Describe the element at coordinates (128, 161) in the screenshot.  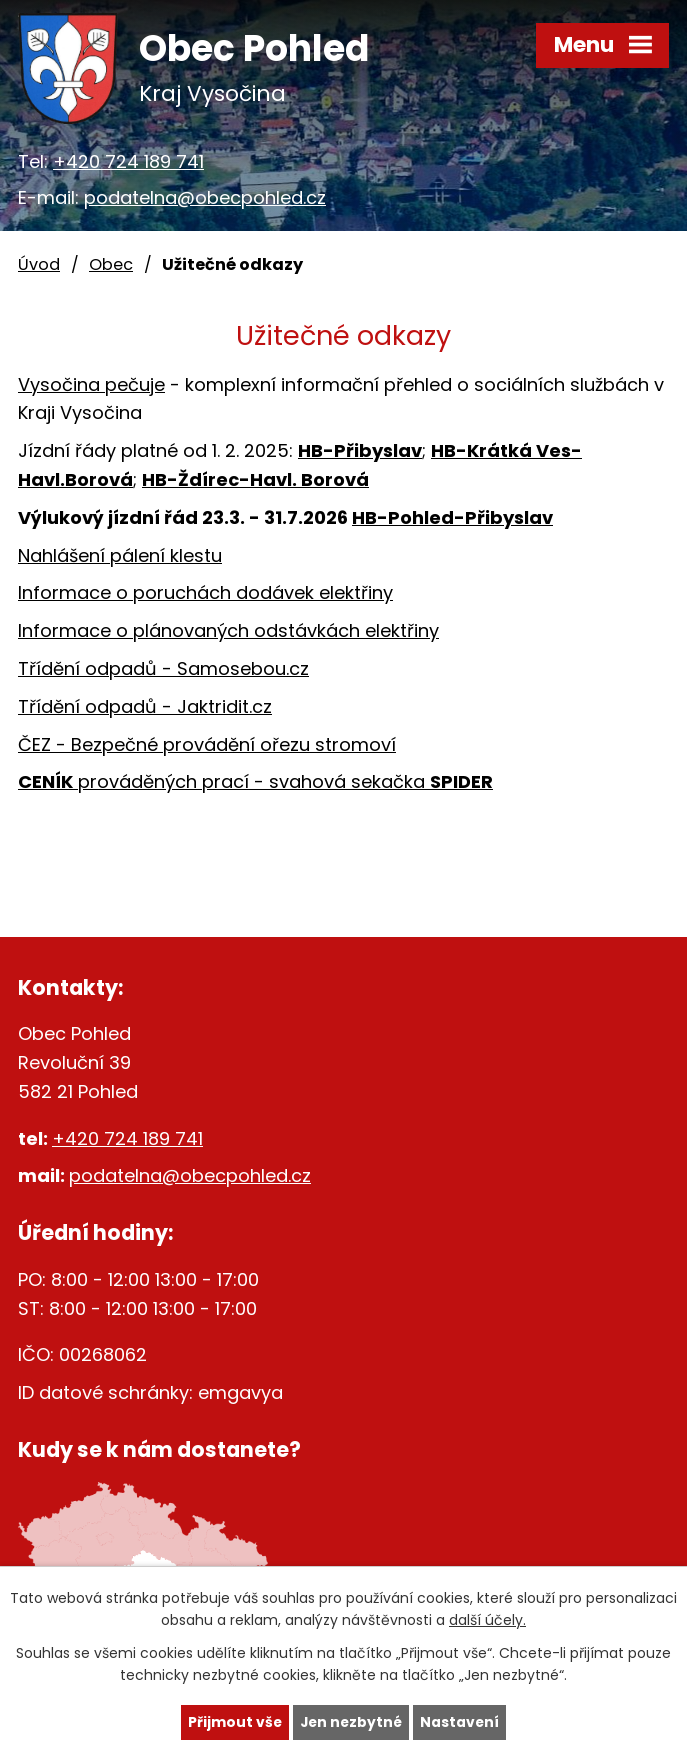
I see `+420 724 189 741` at that location.